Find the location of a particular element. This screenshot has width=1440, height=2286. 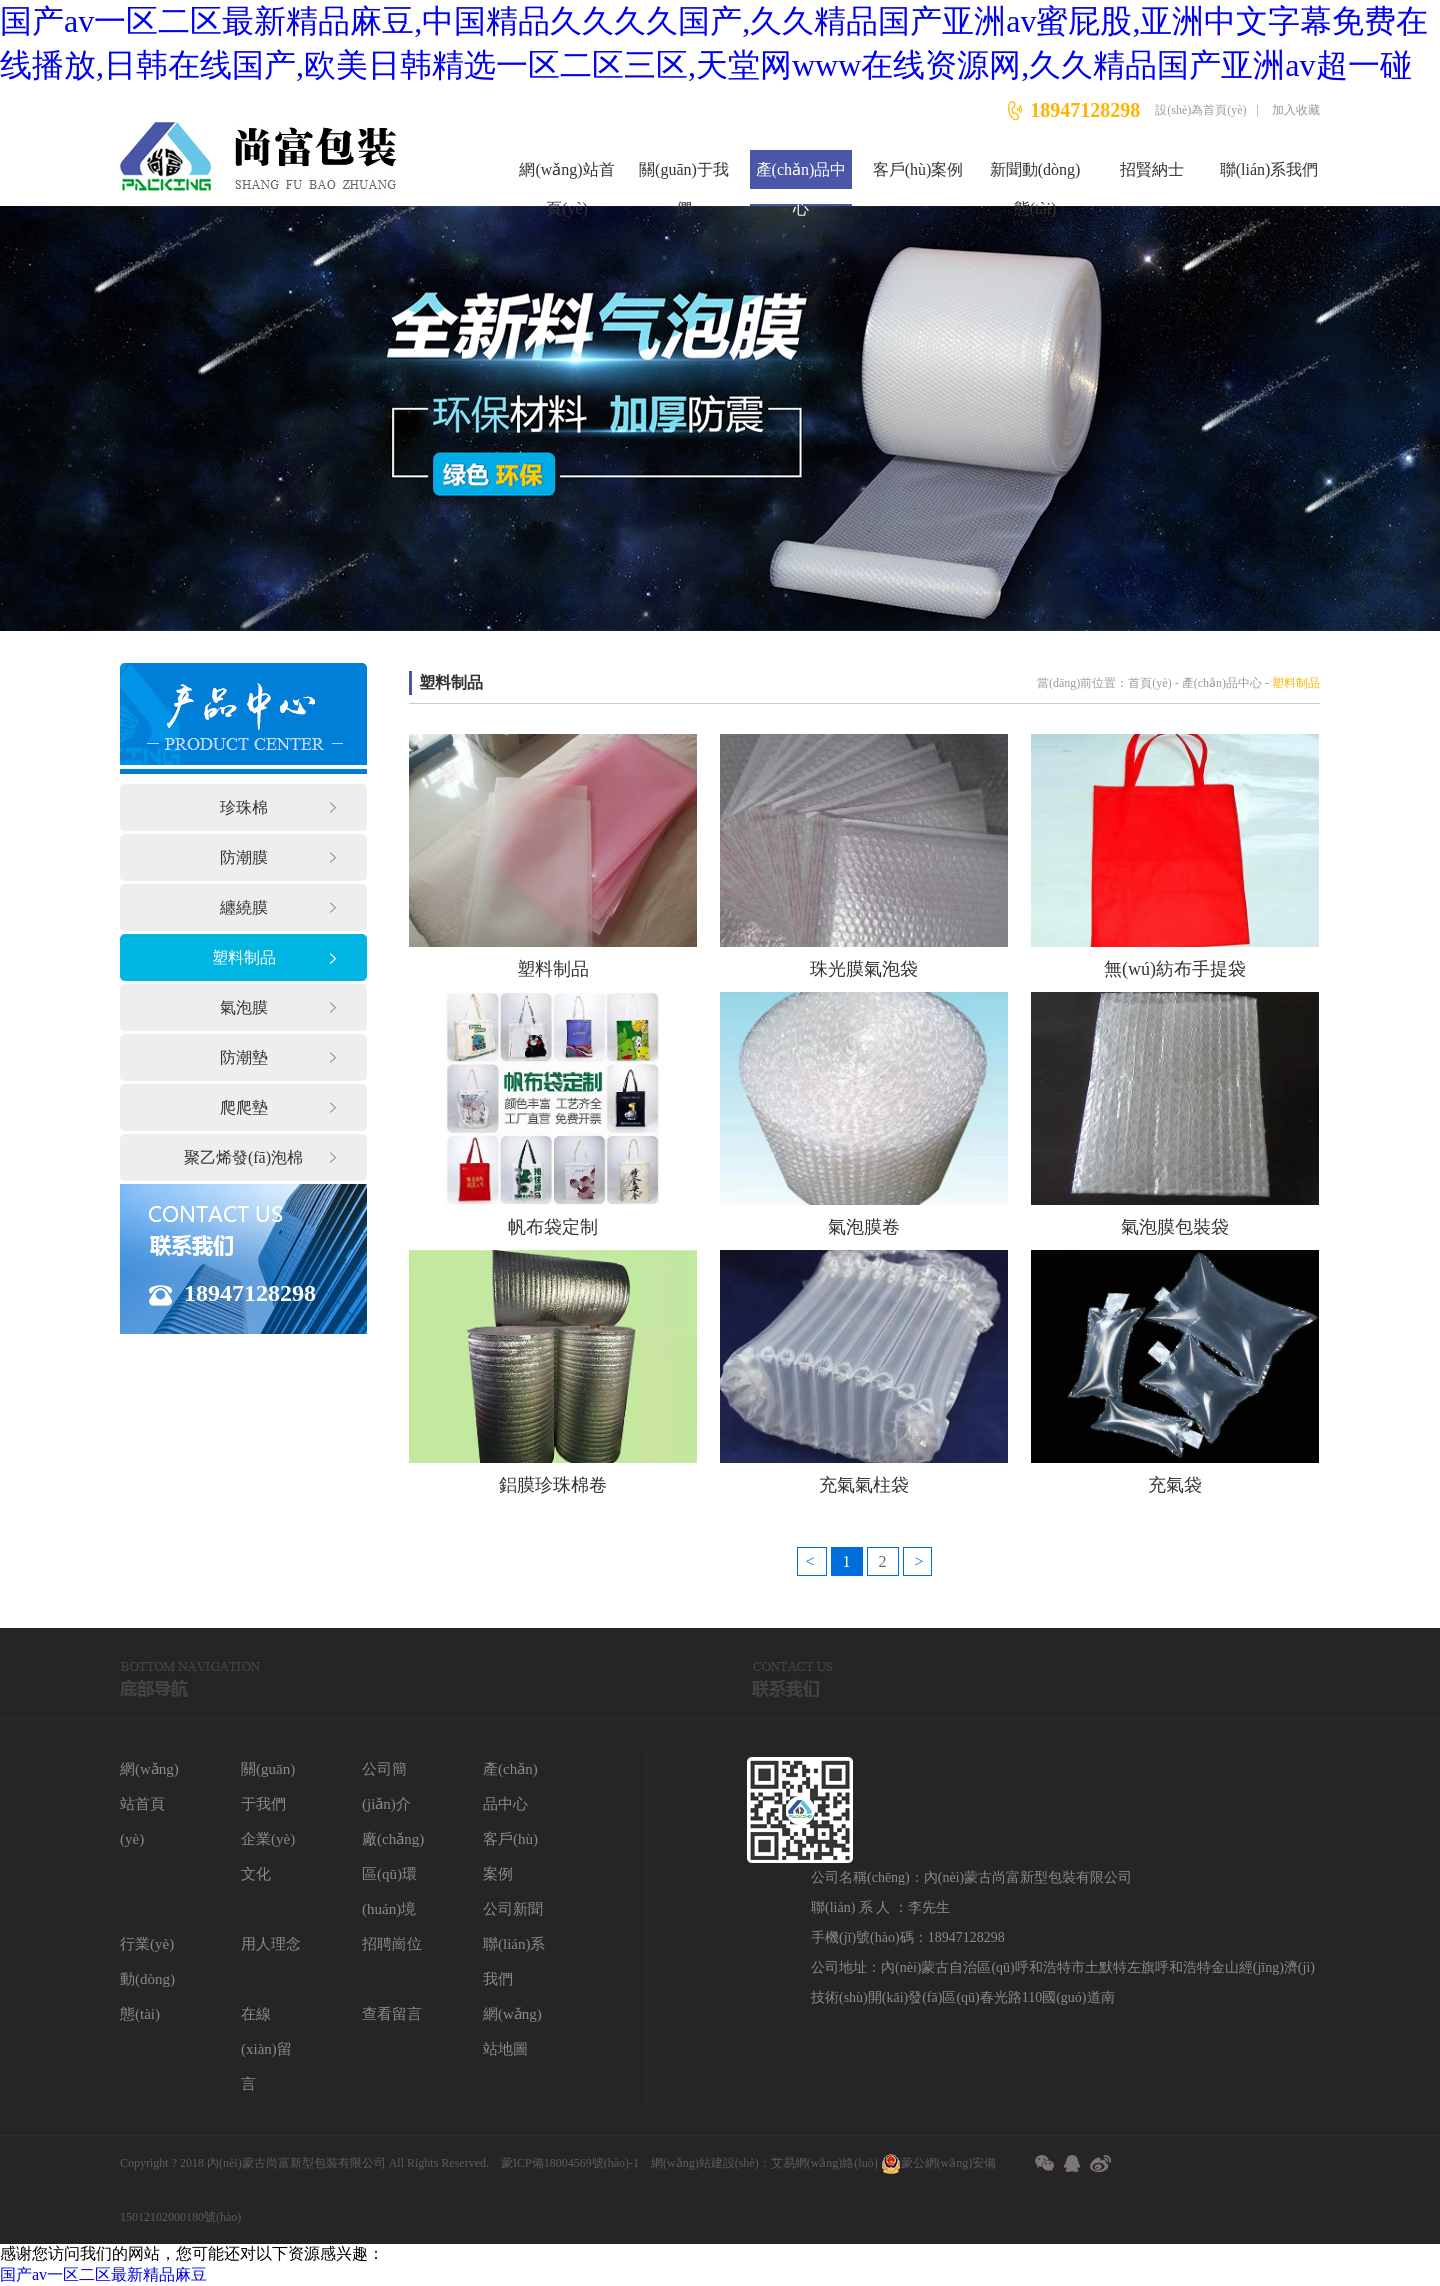

国产av一区二区最新精品麻豆 is located at coordinates (103, 2274).